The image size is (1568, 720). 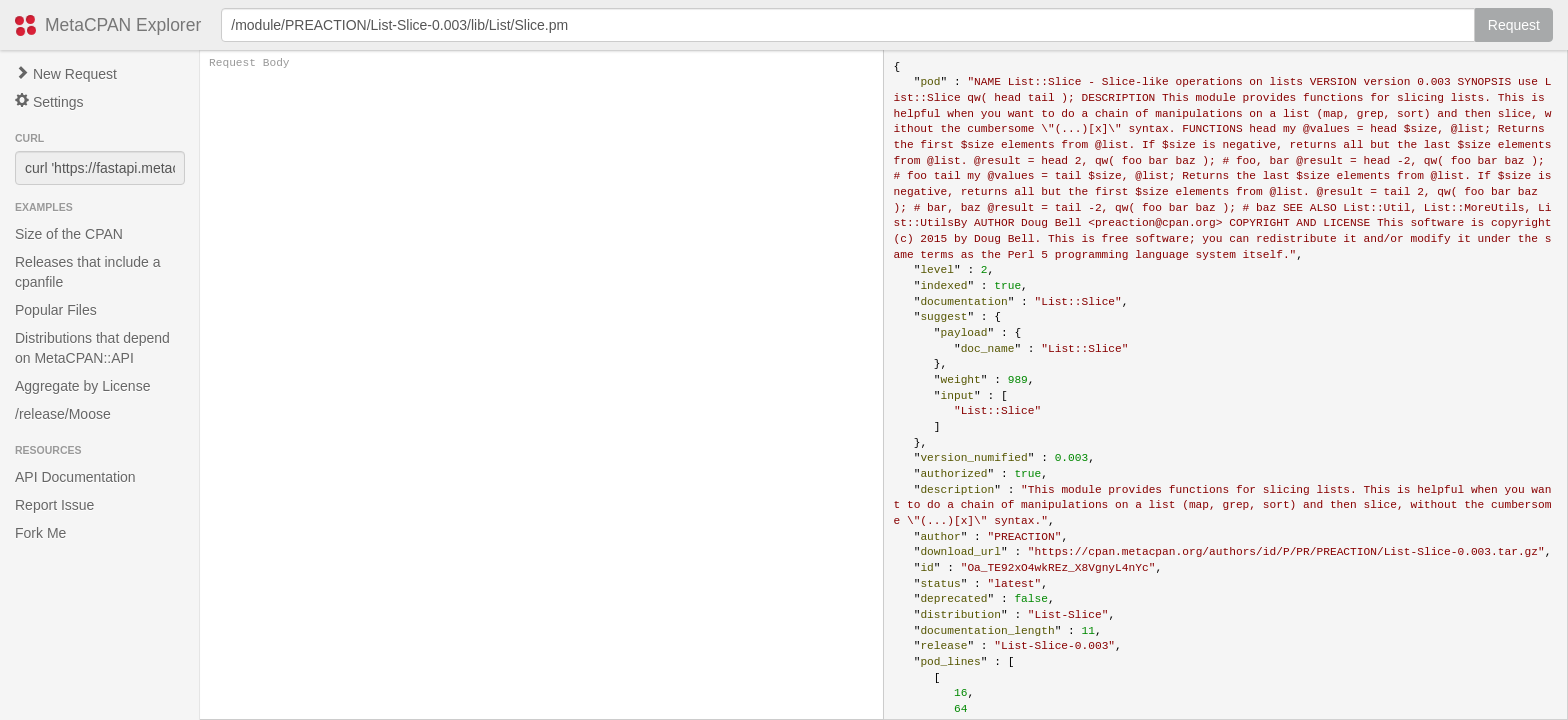 What do you see at coordinates (123, 25) in the screenshot?
I see `MetaCPAN Explorer` at bounding box center [123, 25].